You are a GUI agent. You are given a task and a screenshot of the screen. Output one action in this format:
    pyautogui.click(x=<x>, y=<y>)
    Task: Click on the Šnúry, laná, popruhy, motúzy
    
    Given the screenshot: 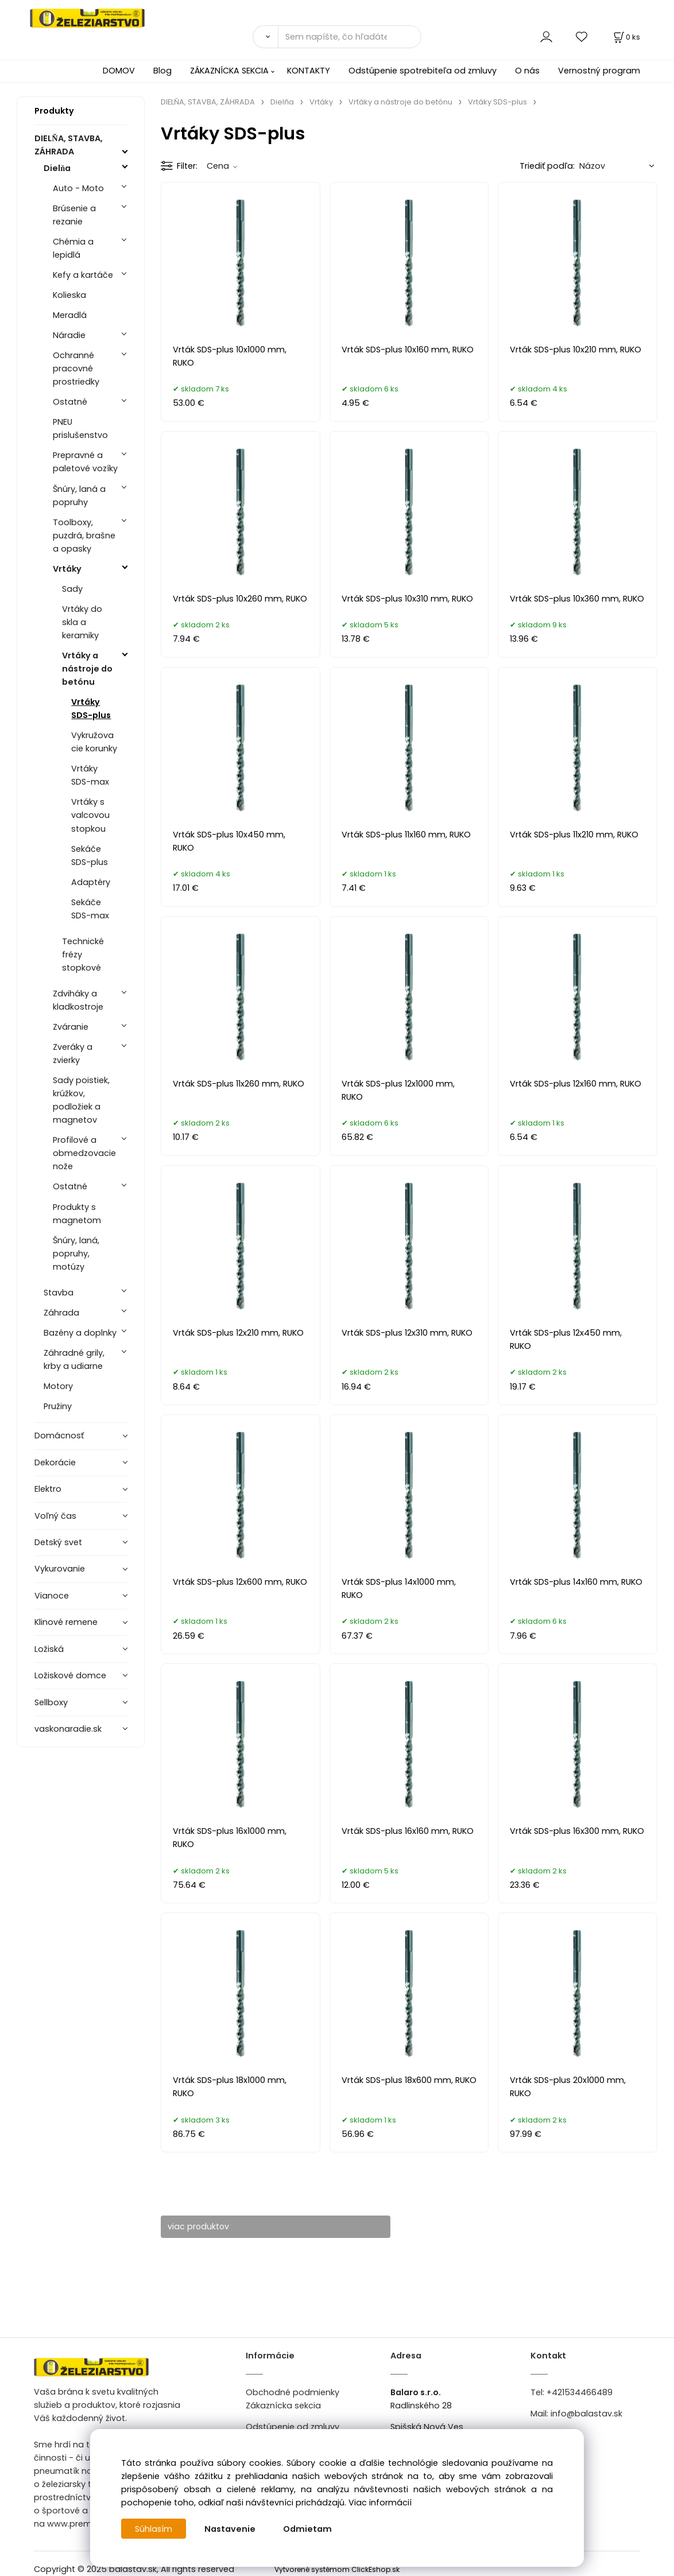 What is the action you would take?
    pyautogui.click(x=76, y=1254)
    